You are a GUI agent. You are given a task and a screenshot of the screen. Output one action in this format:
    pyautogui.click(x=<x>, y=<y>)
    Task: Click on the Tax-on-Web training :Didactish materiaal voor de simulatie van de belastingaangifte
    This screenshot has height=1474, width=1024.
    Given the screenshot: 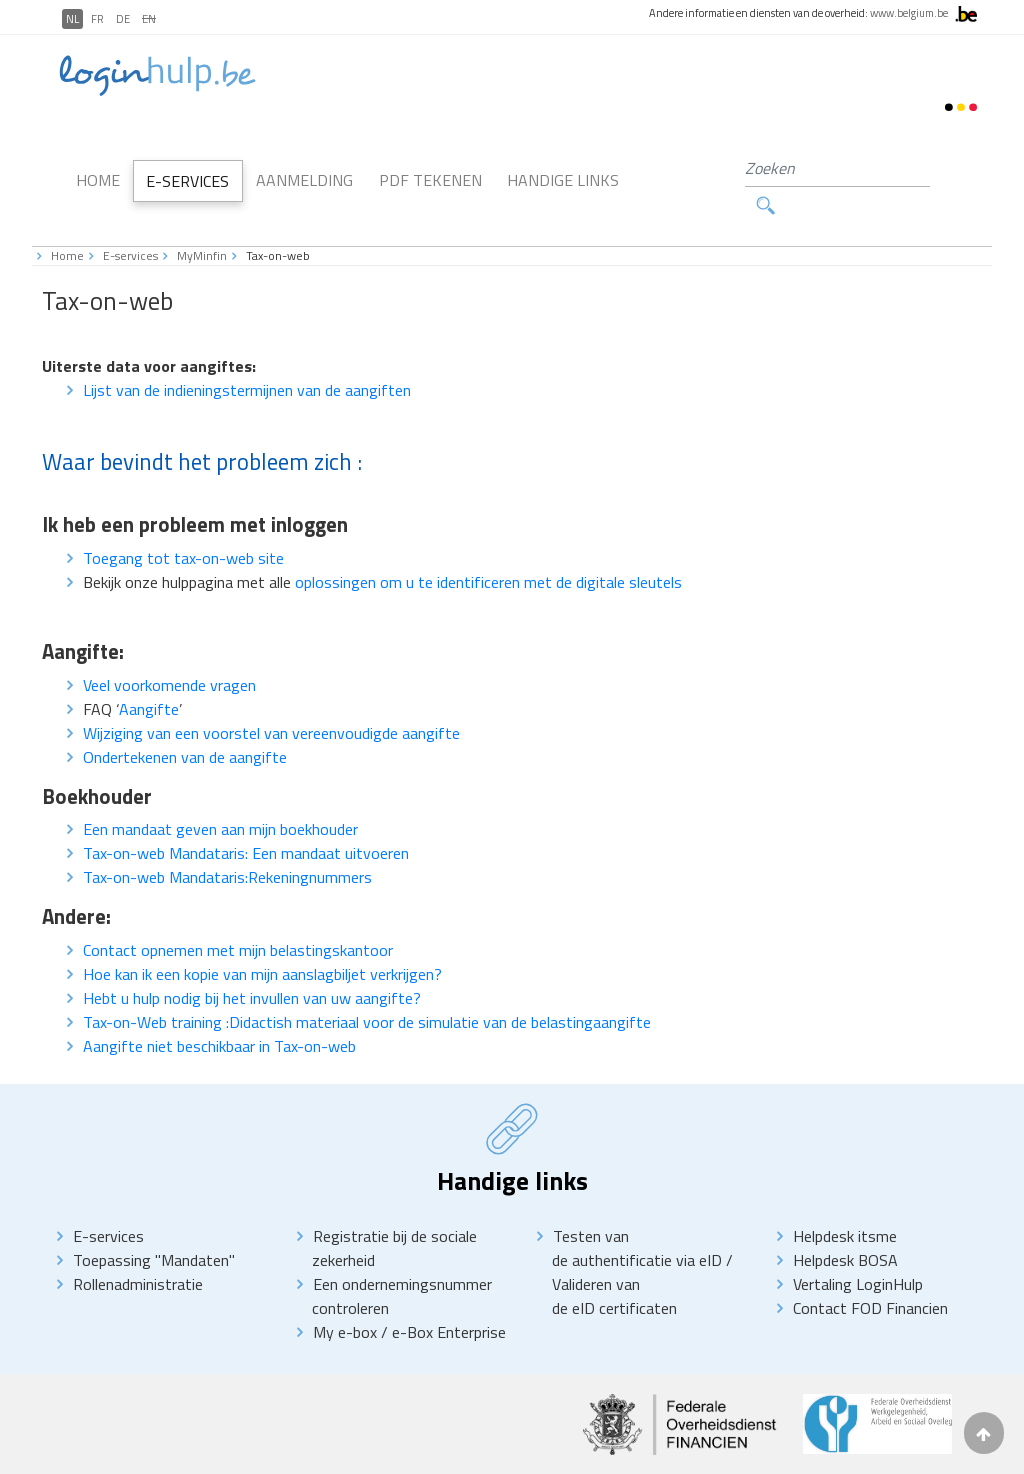 What is the action you would take?
    pyautogui.click(x=367, y=986)
    